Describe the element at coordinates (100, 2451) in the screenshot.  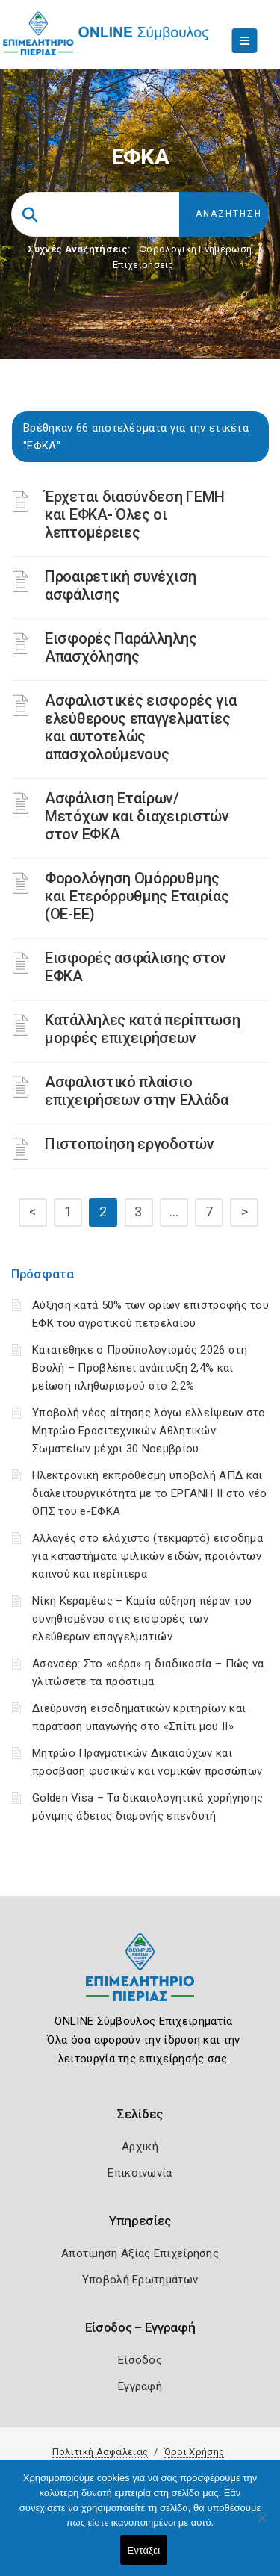
I see `Πολιτική Ασφάλειας` at that location.